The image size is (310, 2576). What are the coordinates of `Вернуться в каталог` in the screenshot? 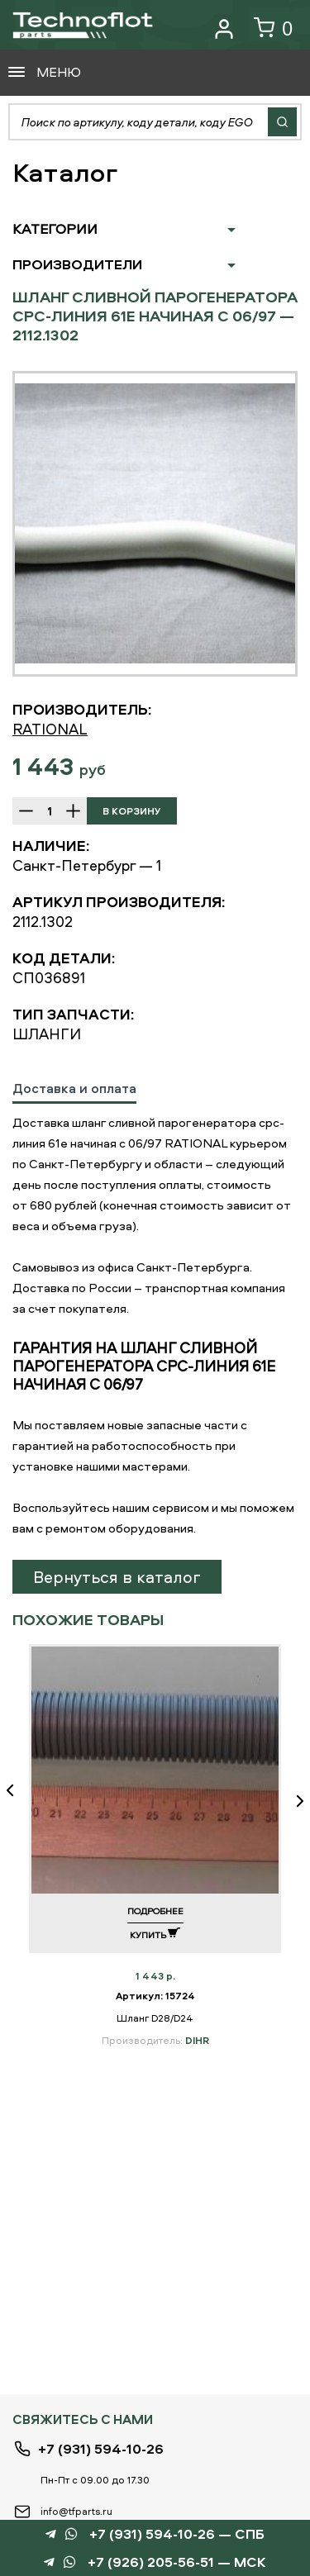 It's located at (117, 1577).